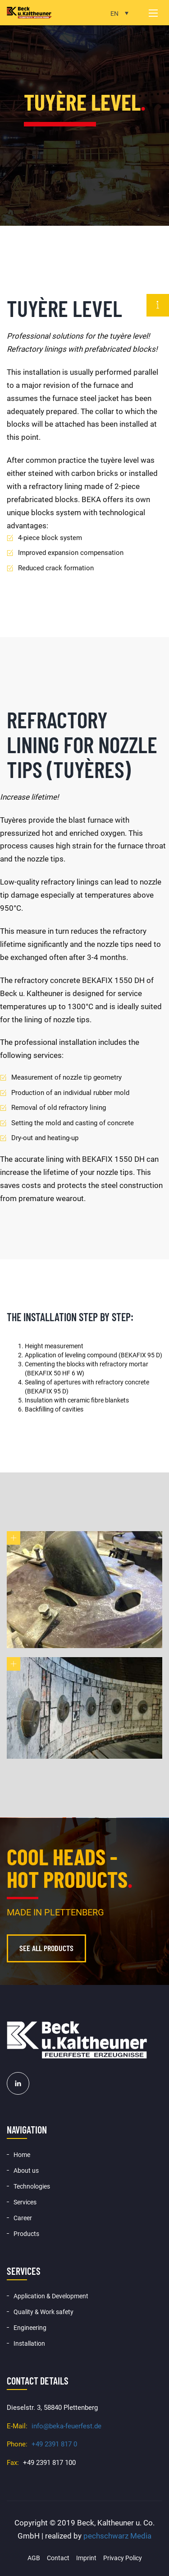 This screenshot has height=2576, width=169. What do you see at coordinates (29, 2343) in the screenshot?
I see `Installation` at bounding box center [29, 2343].